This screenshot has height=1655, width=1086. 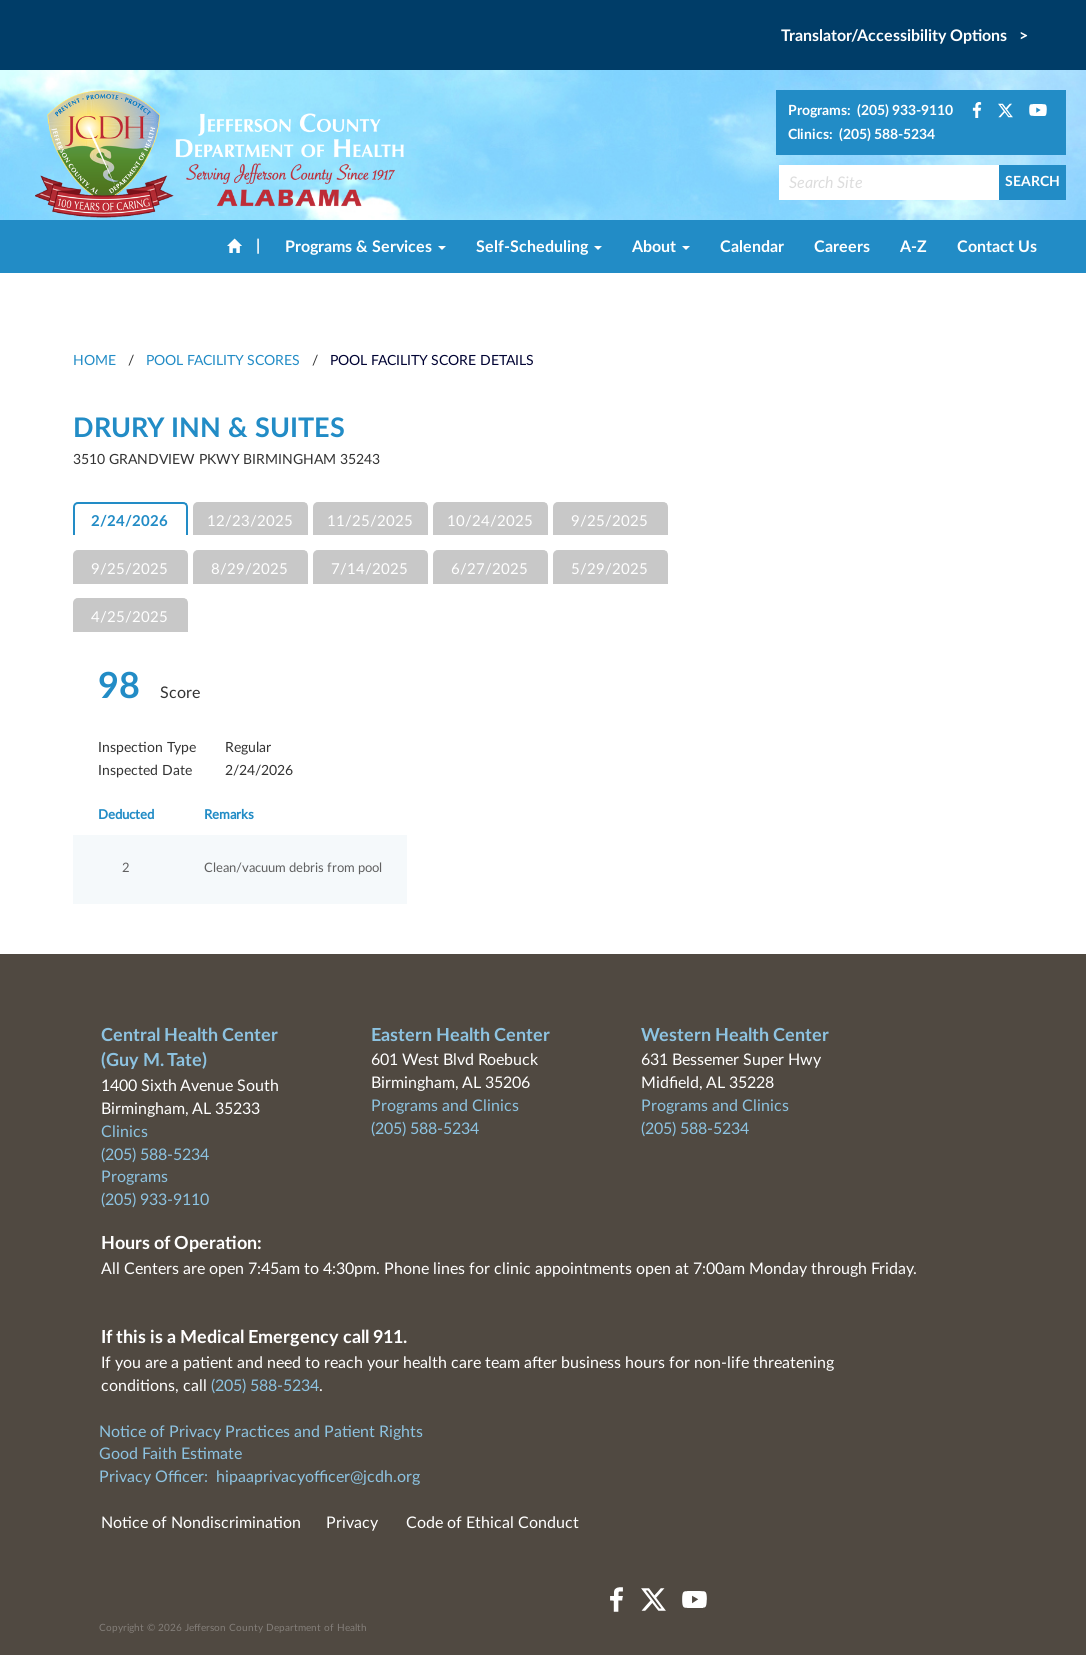 I want to click on Notice of Privacy Practices and Patient Rights, so click(x=261, y=1432).